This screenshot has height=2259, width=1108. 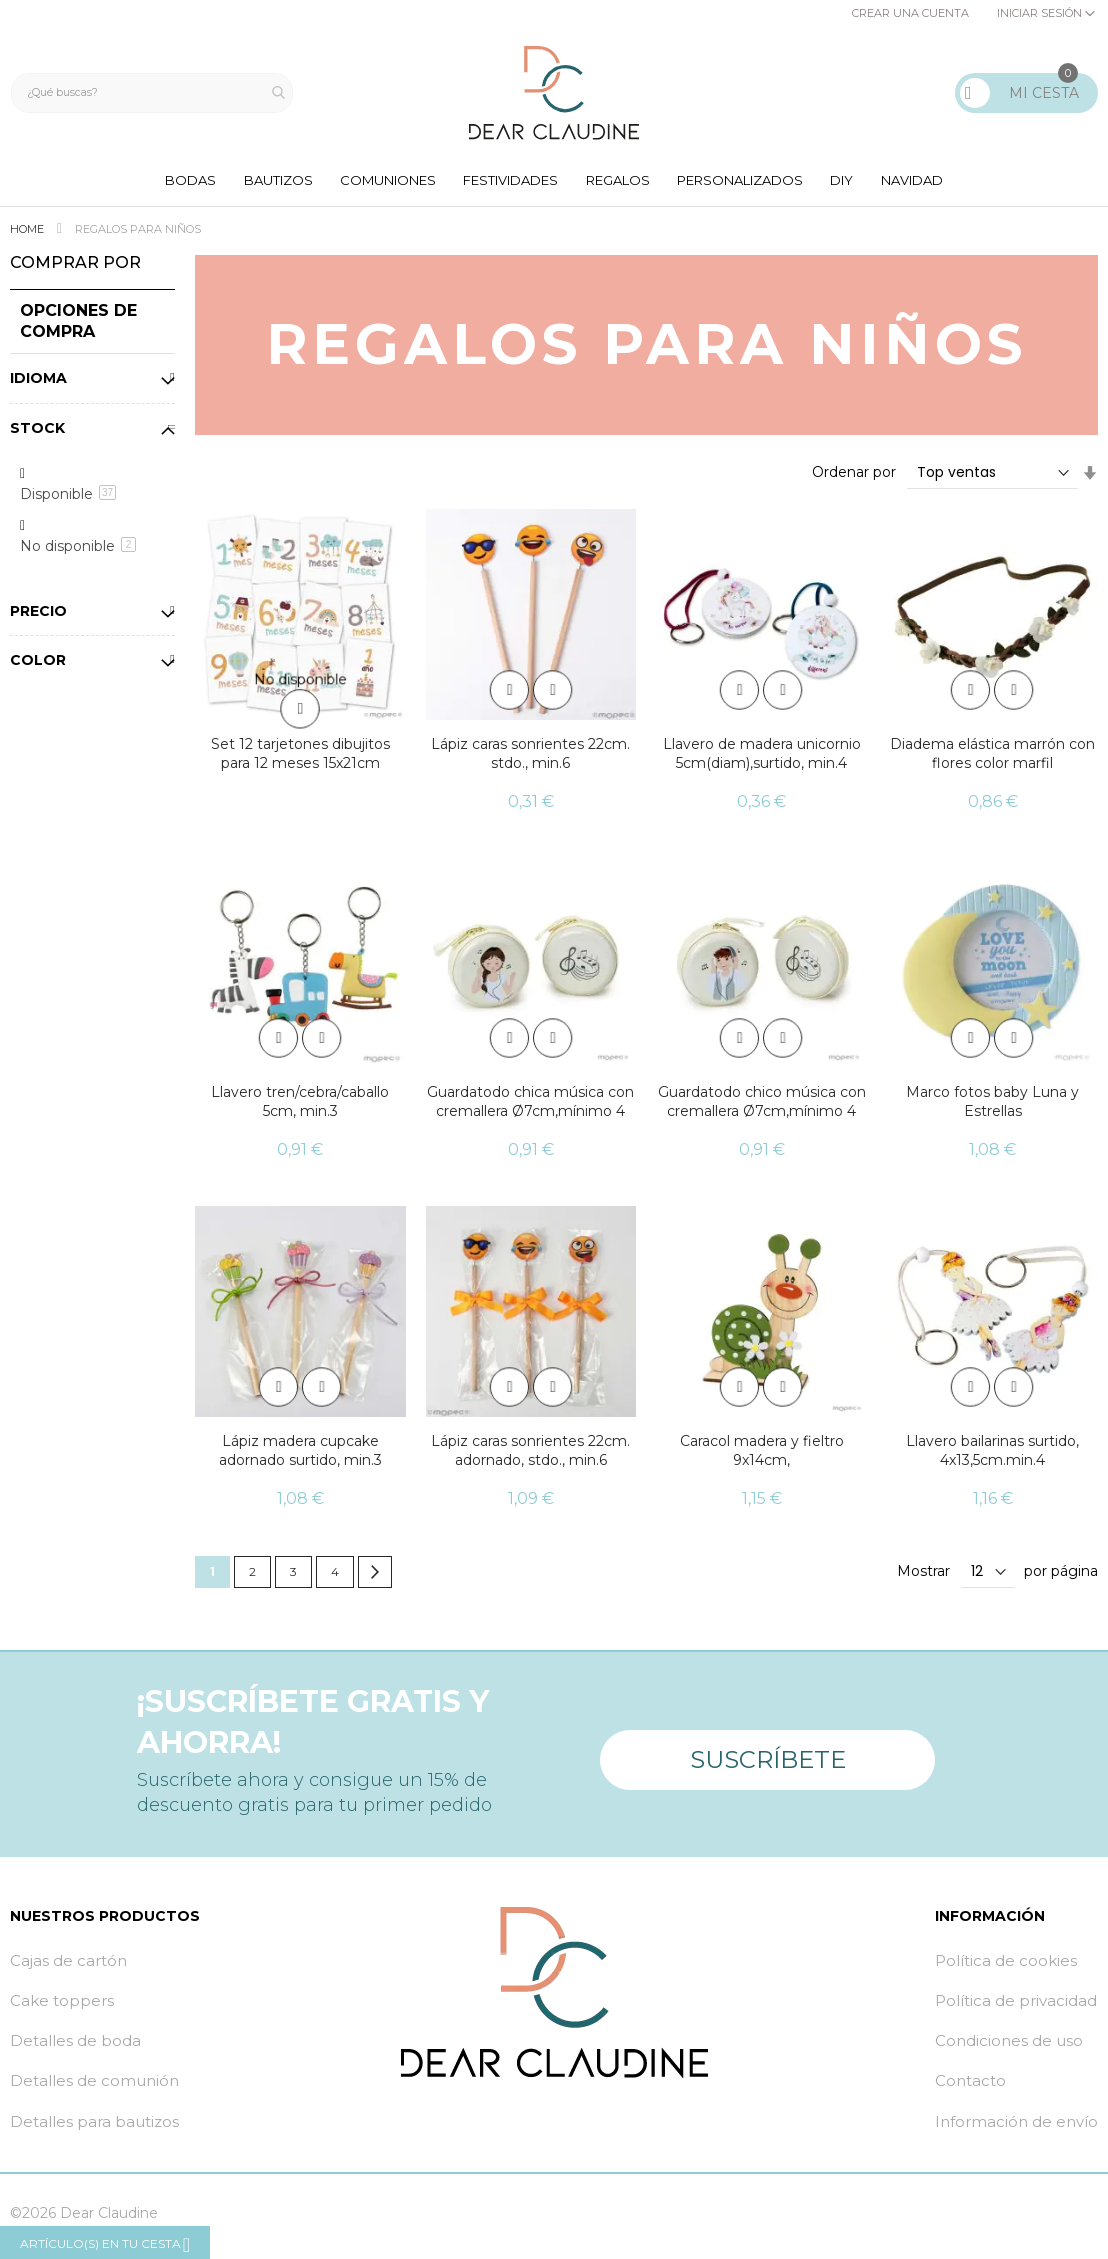 I want to click on Contacto, so click(x=970, y=2086).